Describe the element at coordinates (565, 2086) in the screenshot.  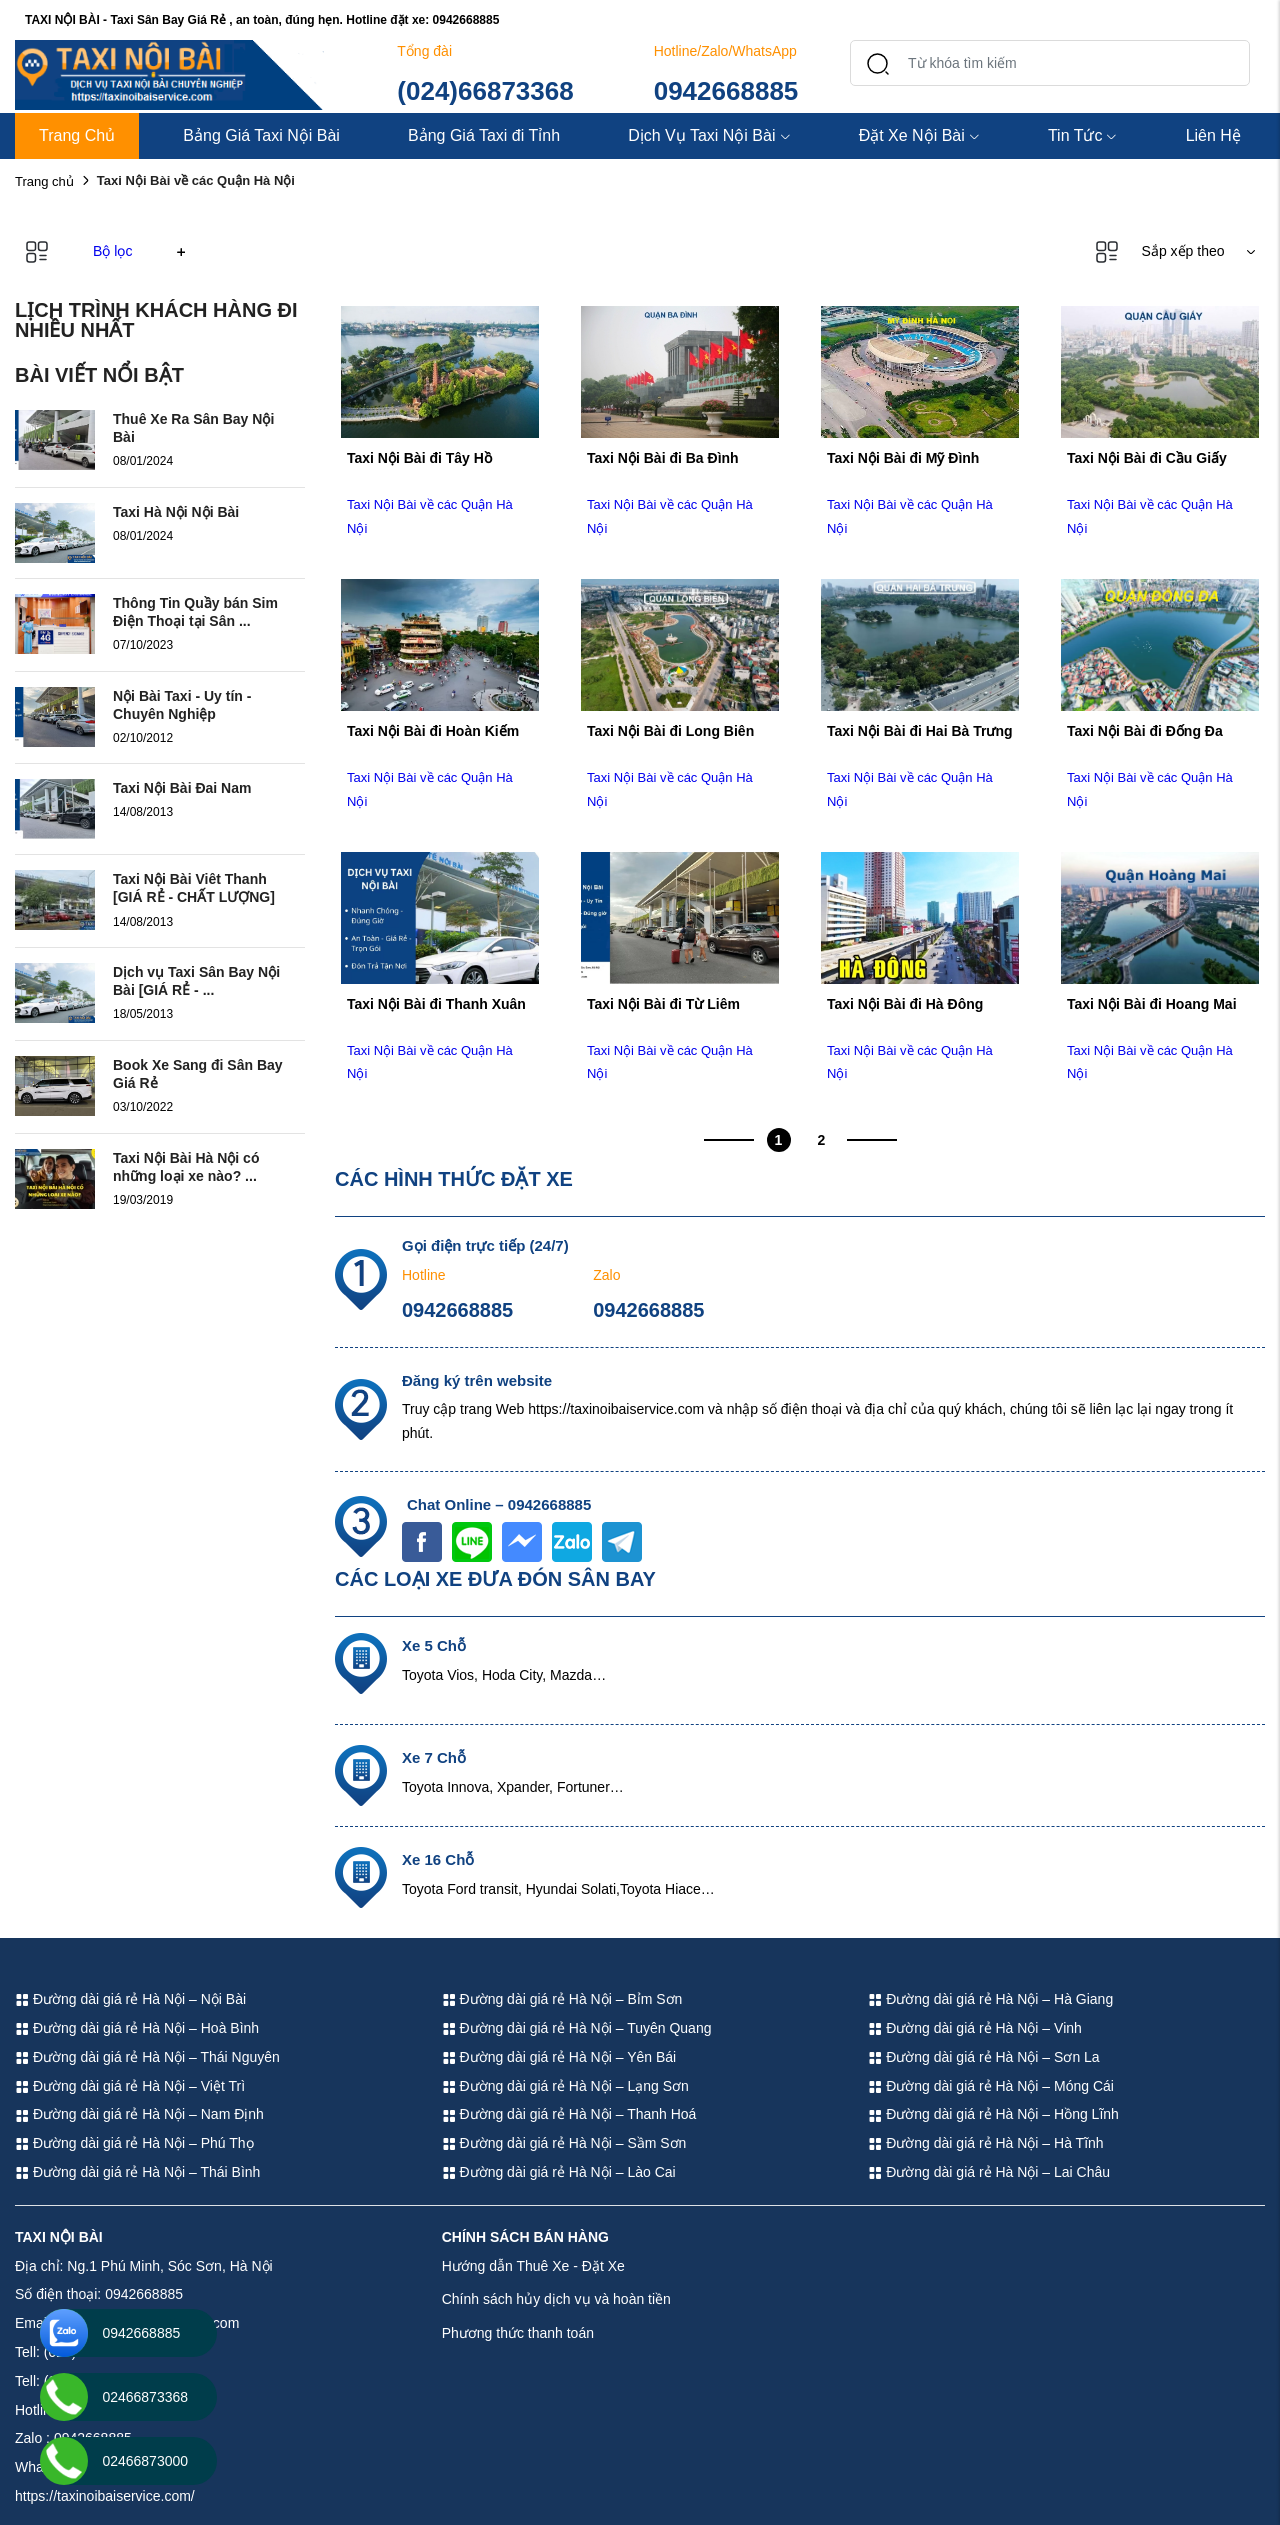
I see `Đường dài giá rẻ Hà Nội – Lạng Sơn` at that location.